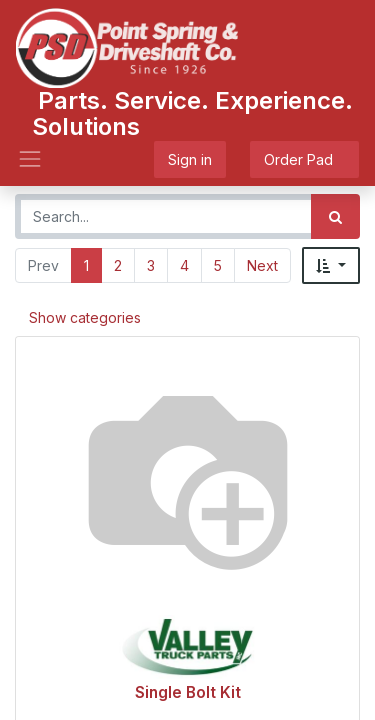 The height and width of the screenshot is (720, 375). Describe the element at coordinates (335, 216) in the screenshot. I see `[Search]` at that location.